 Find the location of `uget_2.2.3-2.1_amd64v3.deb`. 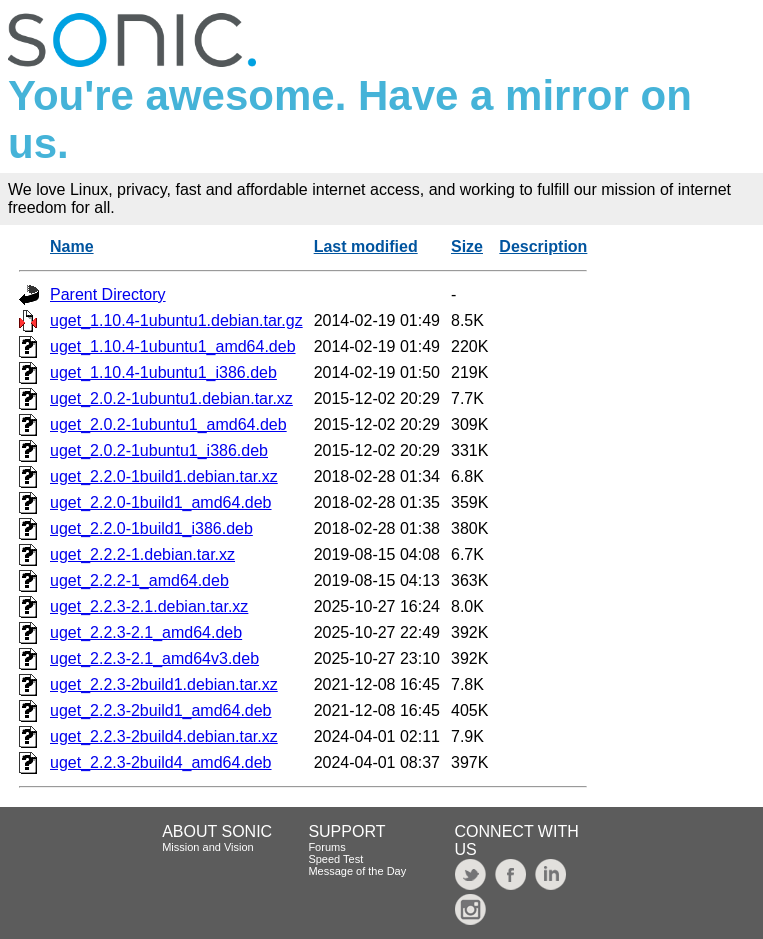

uget_2.2.3-2.1_amd64v3.deb is located at coordinates (154, 658).